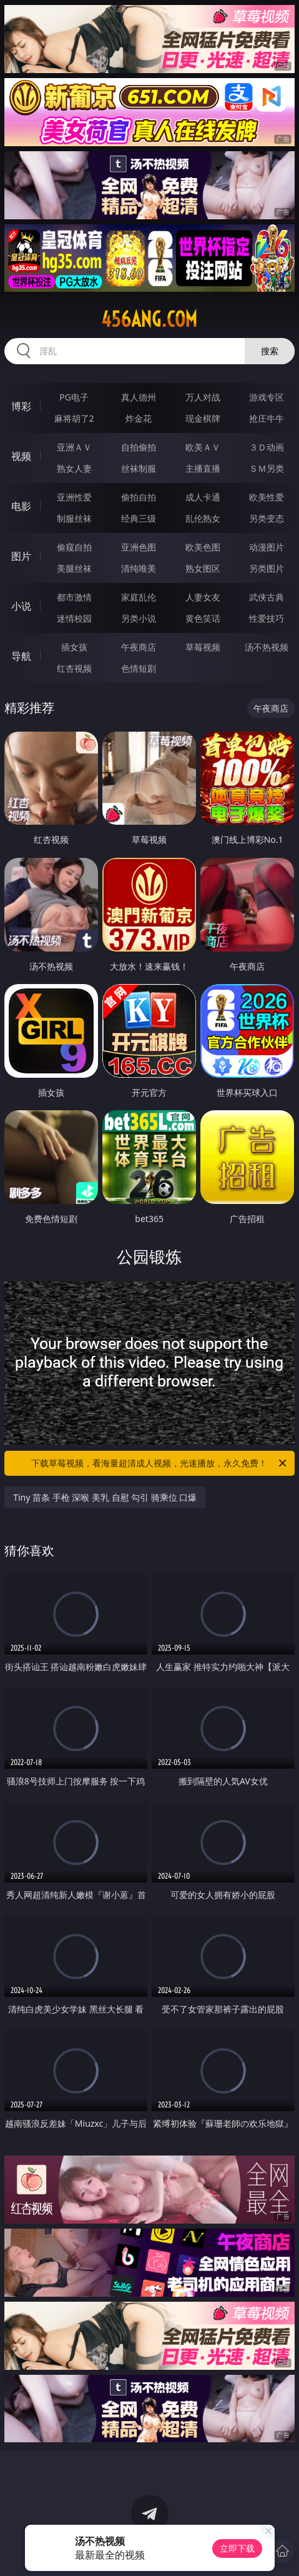 Image resolution: width=299 pixels, height=2576 pixels. What do you see at coordinates (202, 647) in the screenshot?
I see `草莓视频` at bounding box center [202, 647].